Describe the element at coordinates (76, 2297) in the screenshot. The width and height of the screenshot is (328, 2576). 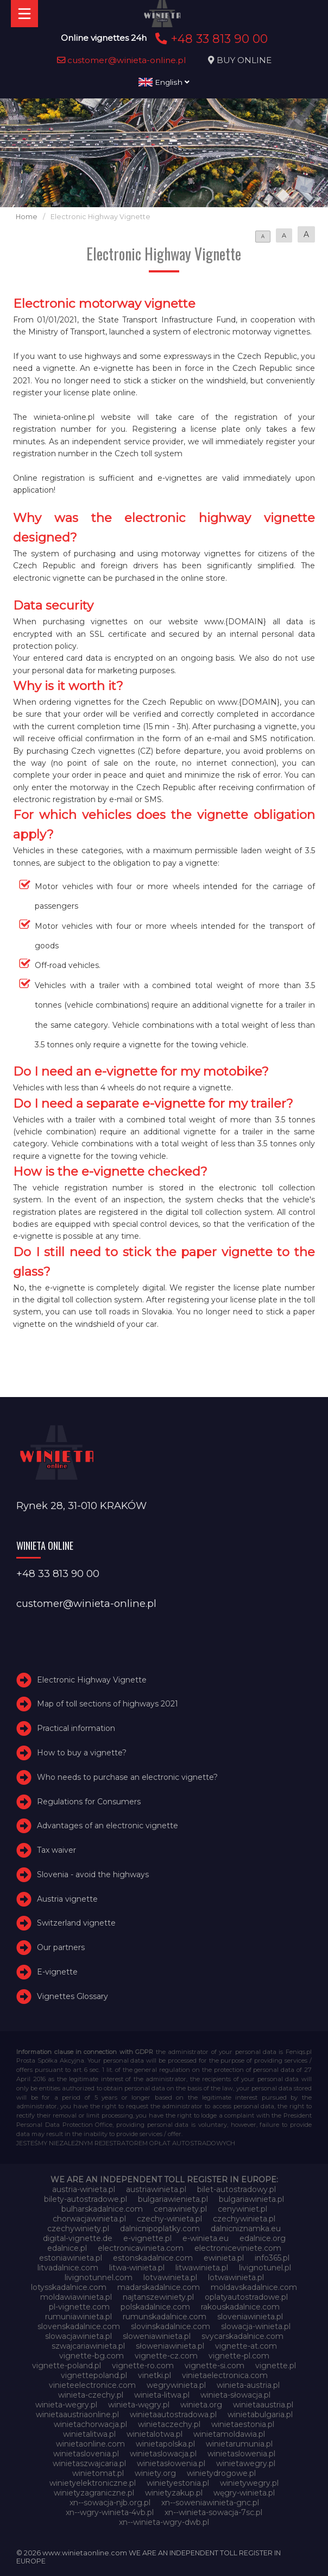
I see `moldawiawinieta.pl` at that location.